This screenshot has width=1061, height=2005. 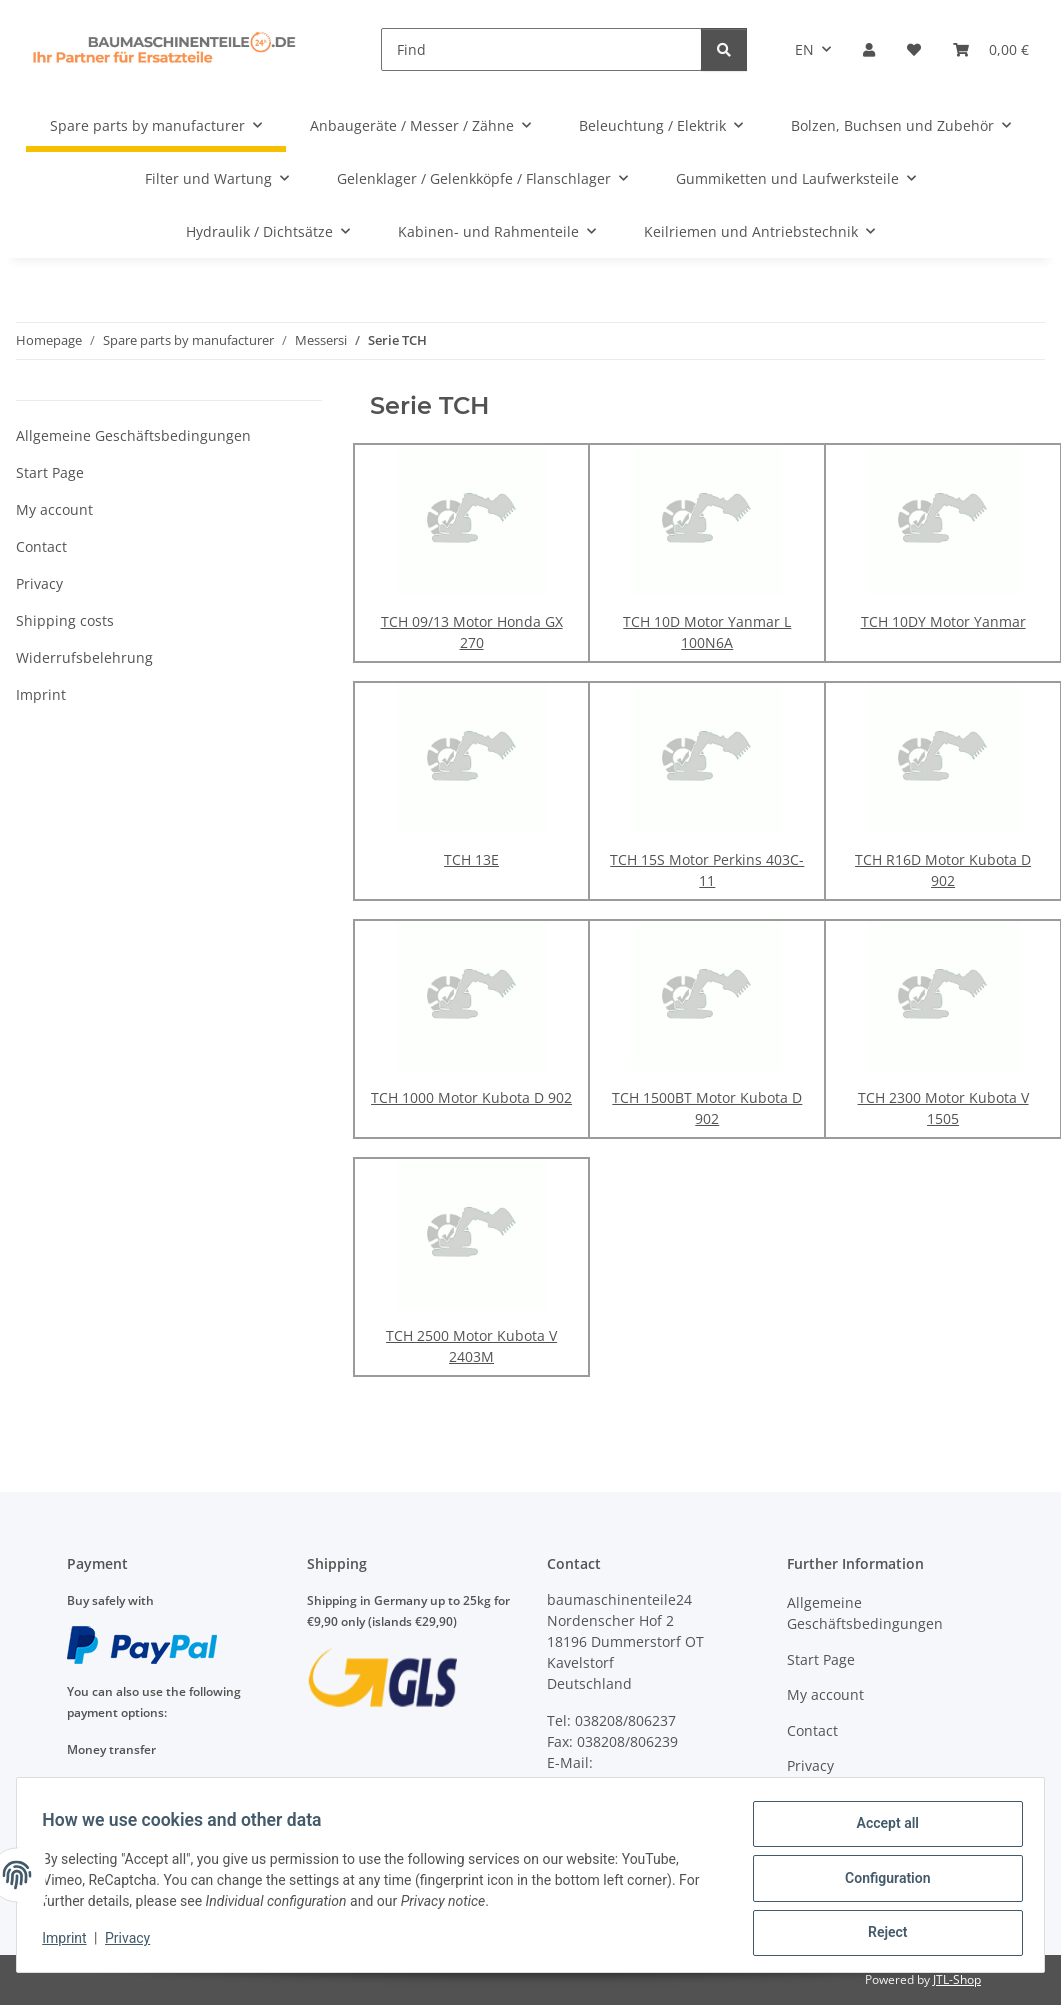 I want to click on [Basket], so click(x=991, y=49).